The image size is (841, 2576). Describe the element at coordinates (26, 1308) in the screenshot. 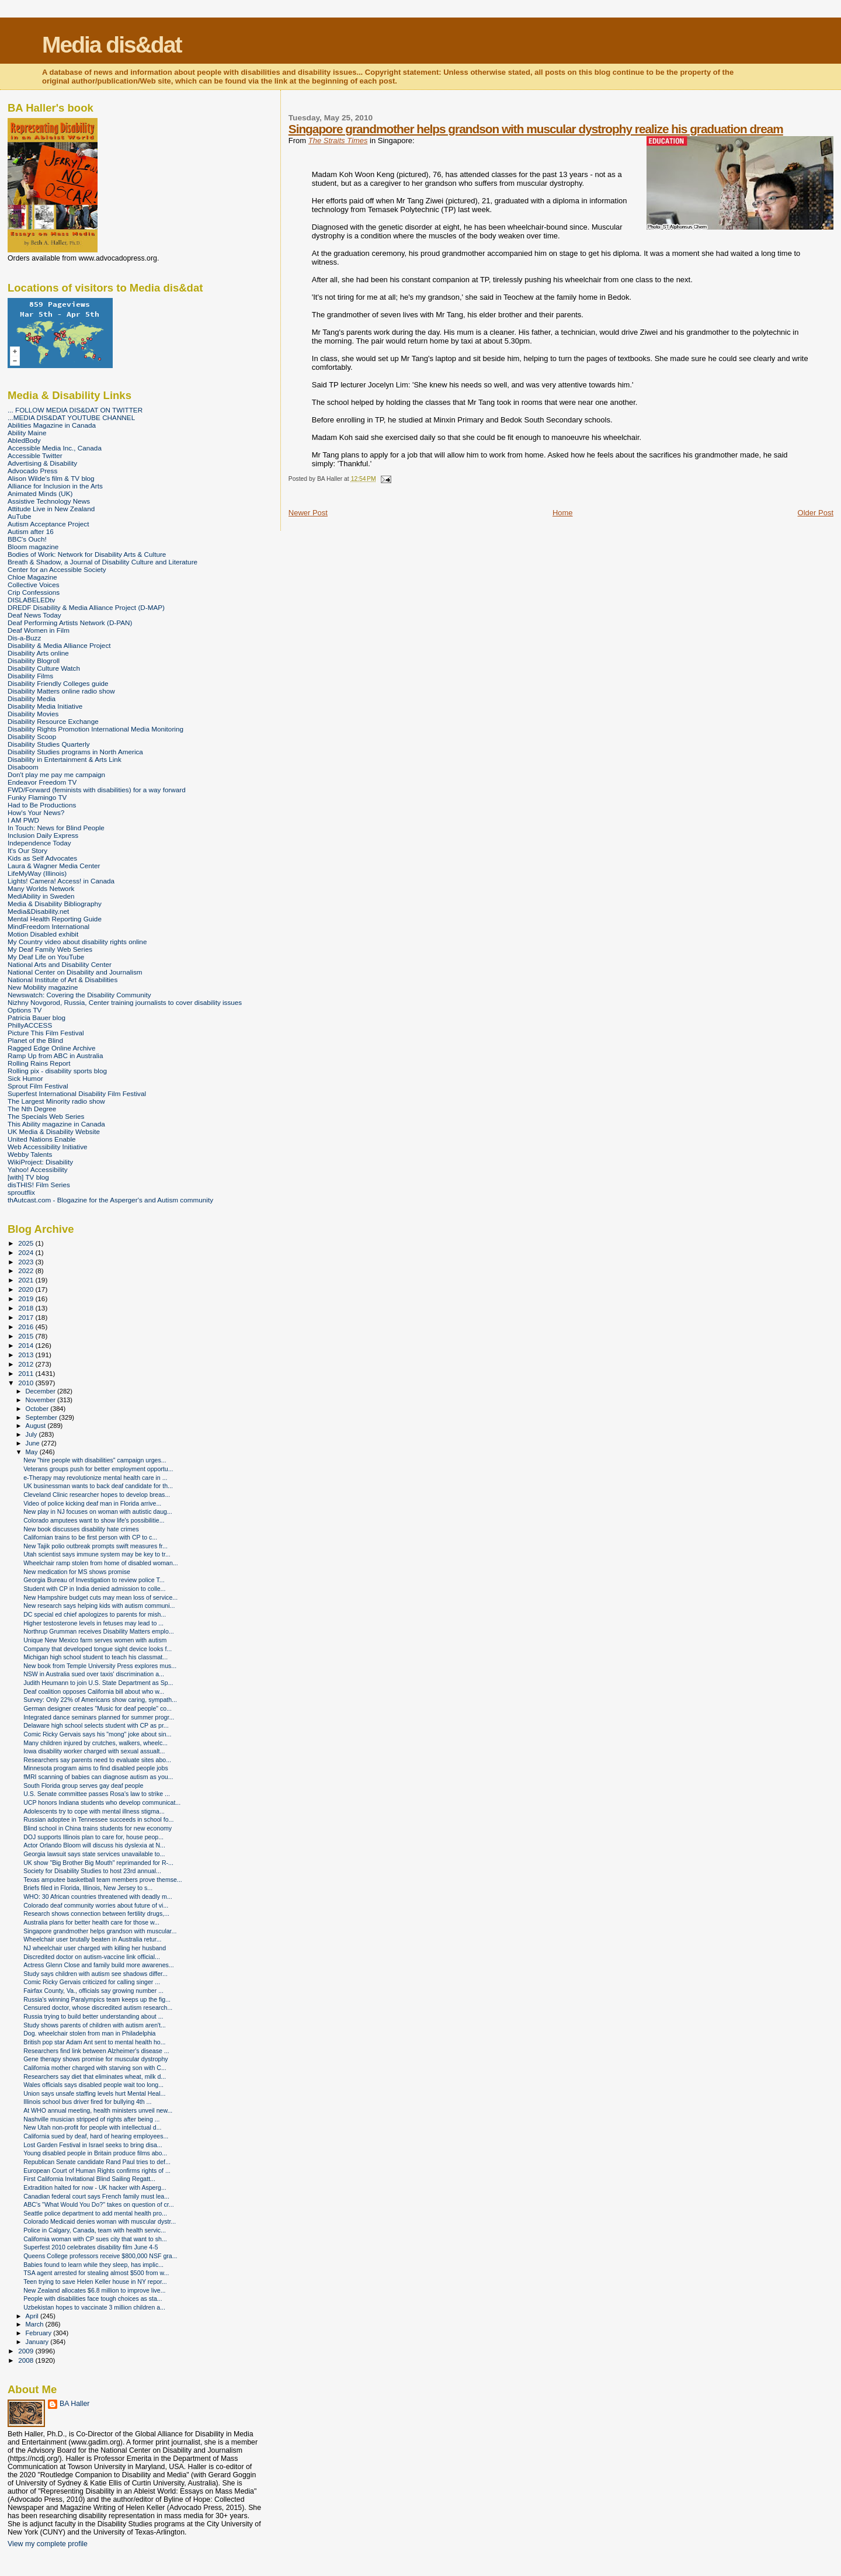

I see `2018` at that location.